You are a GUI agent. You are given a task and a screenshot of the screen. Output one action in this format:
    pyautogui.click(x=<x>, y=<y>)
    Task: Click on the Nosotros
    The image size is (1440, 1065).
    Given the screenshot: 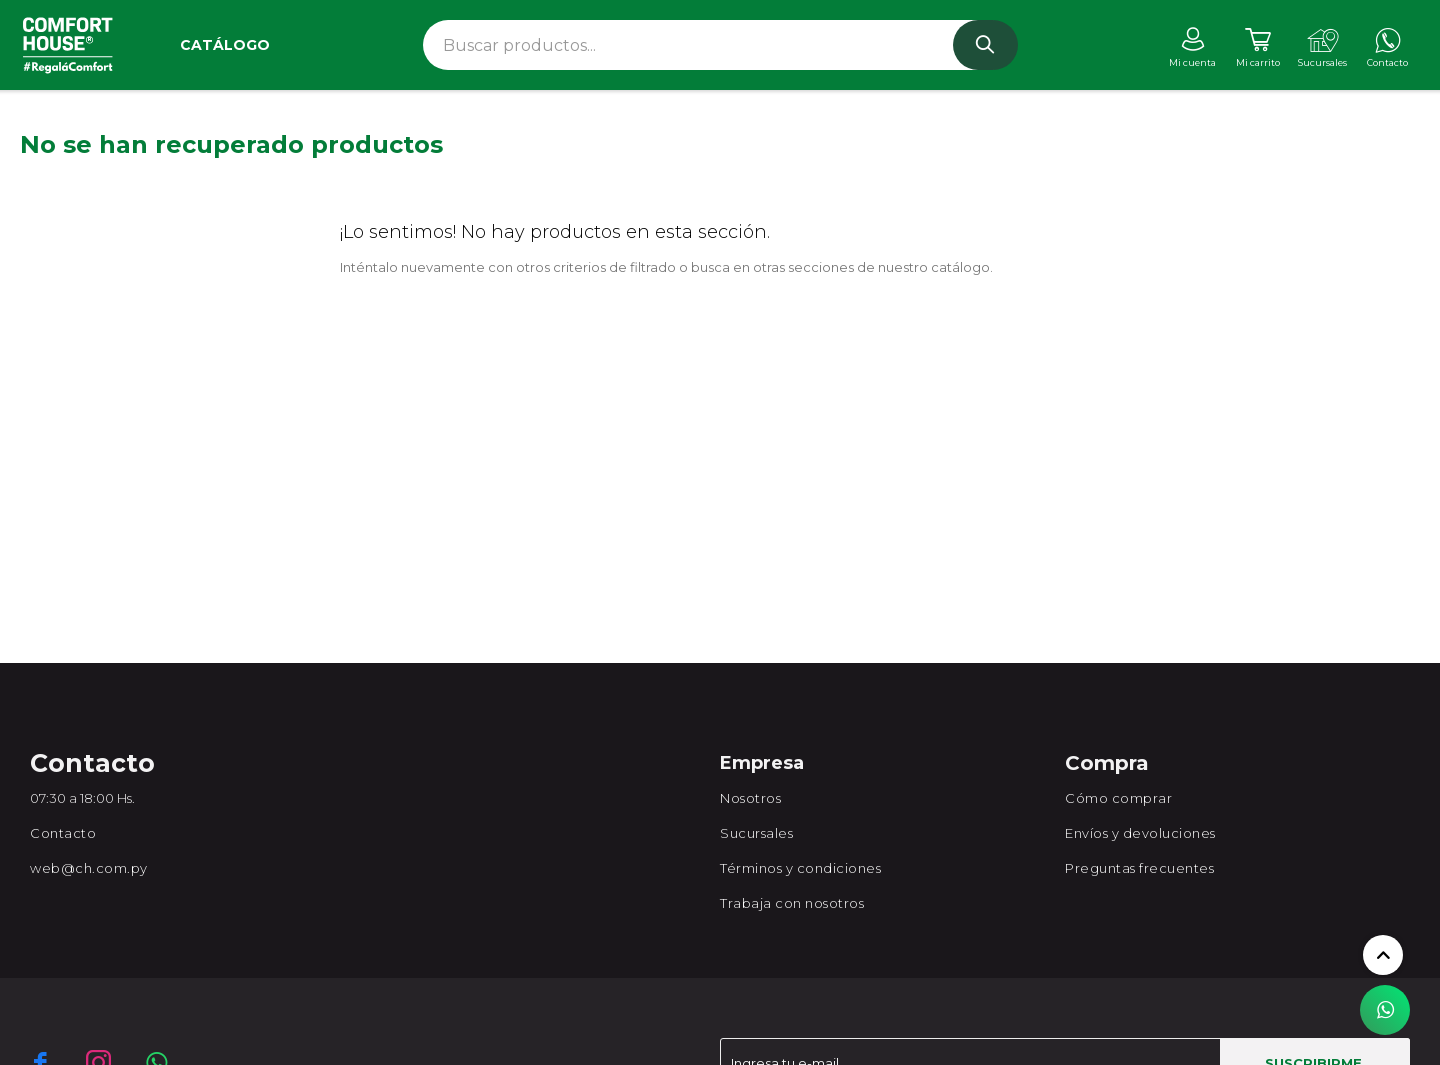 What is the action you would take?
    pyautogui.click(x=750, y=798)
    